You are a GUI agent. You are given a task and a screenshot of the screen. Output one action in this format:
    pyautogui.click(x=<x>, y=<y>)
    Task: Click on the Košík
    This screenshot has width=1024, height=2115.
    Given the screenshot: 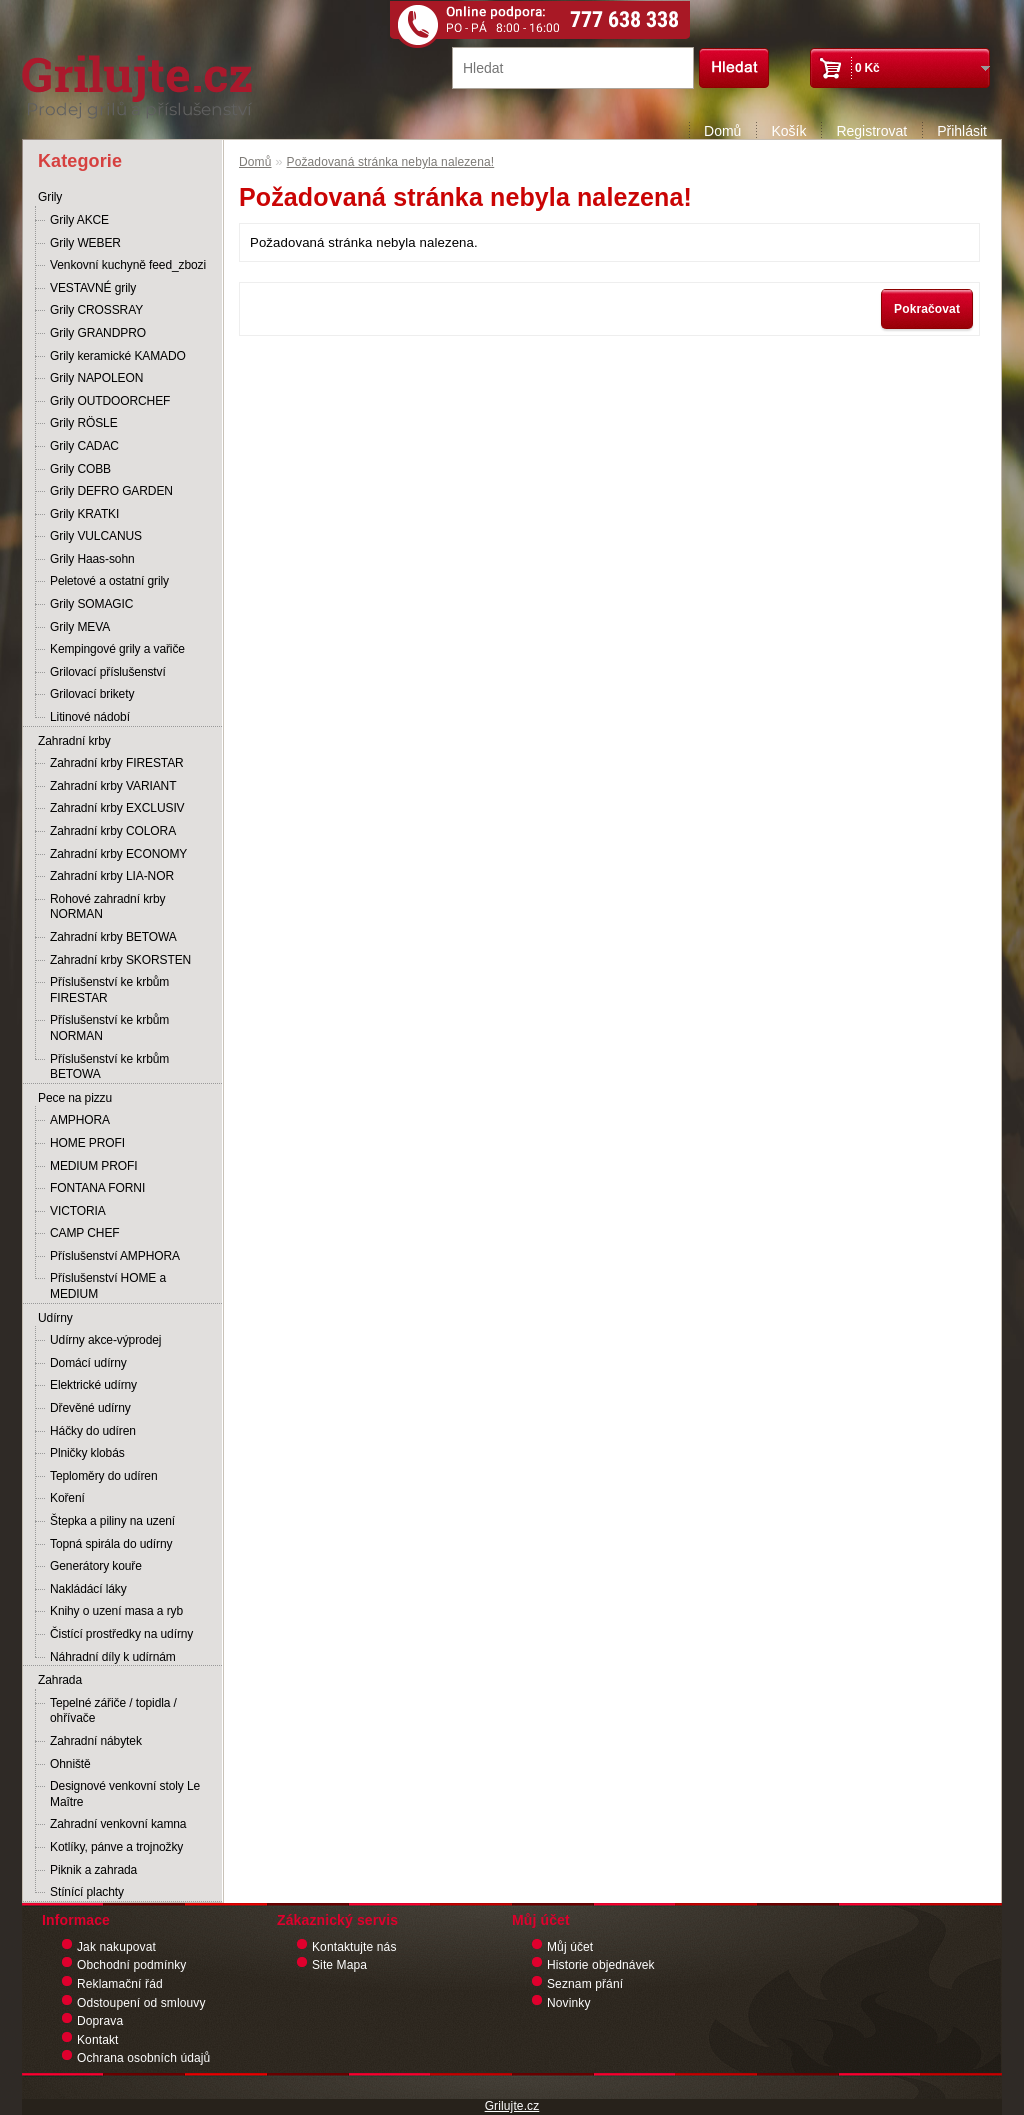 What is the action you would take?
    pyautogui.click(x=788, y=131)
    